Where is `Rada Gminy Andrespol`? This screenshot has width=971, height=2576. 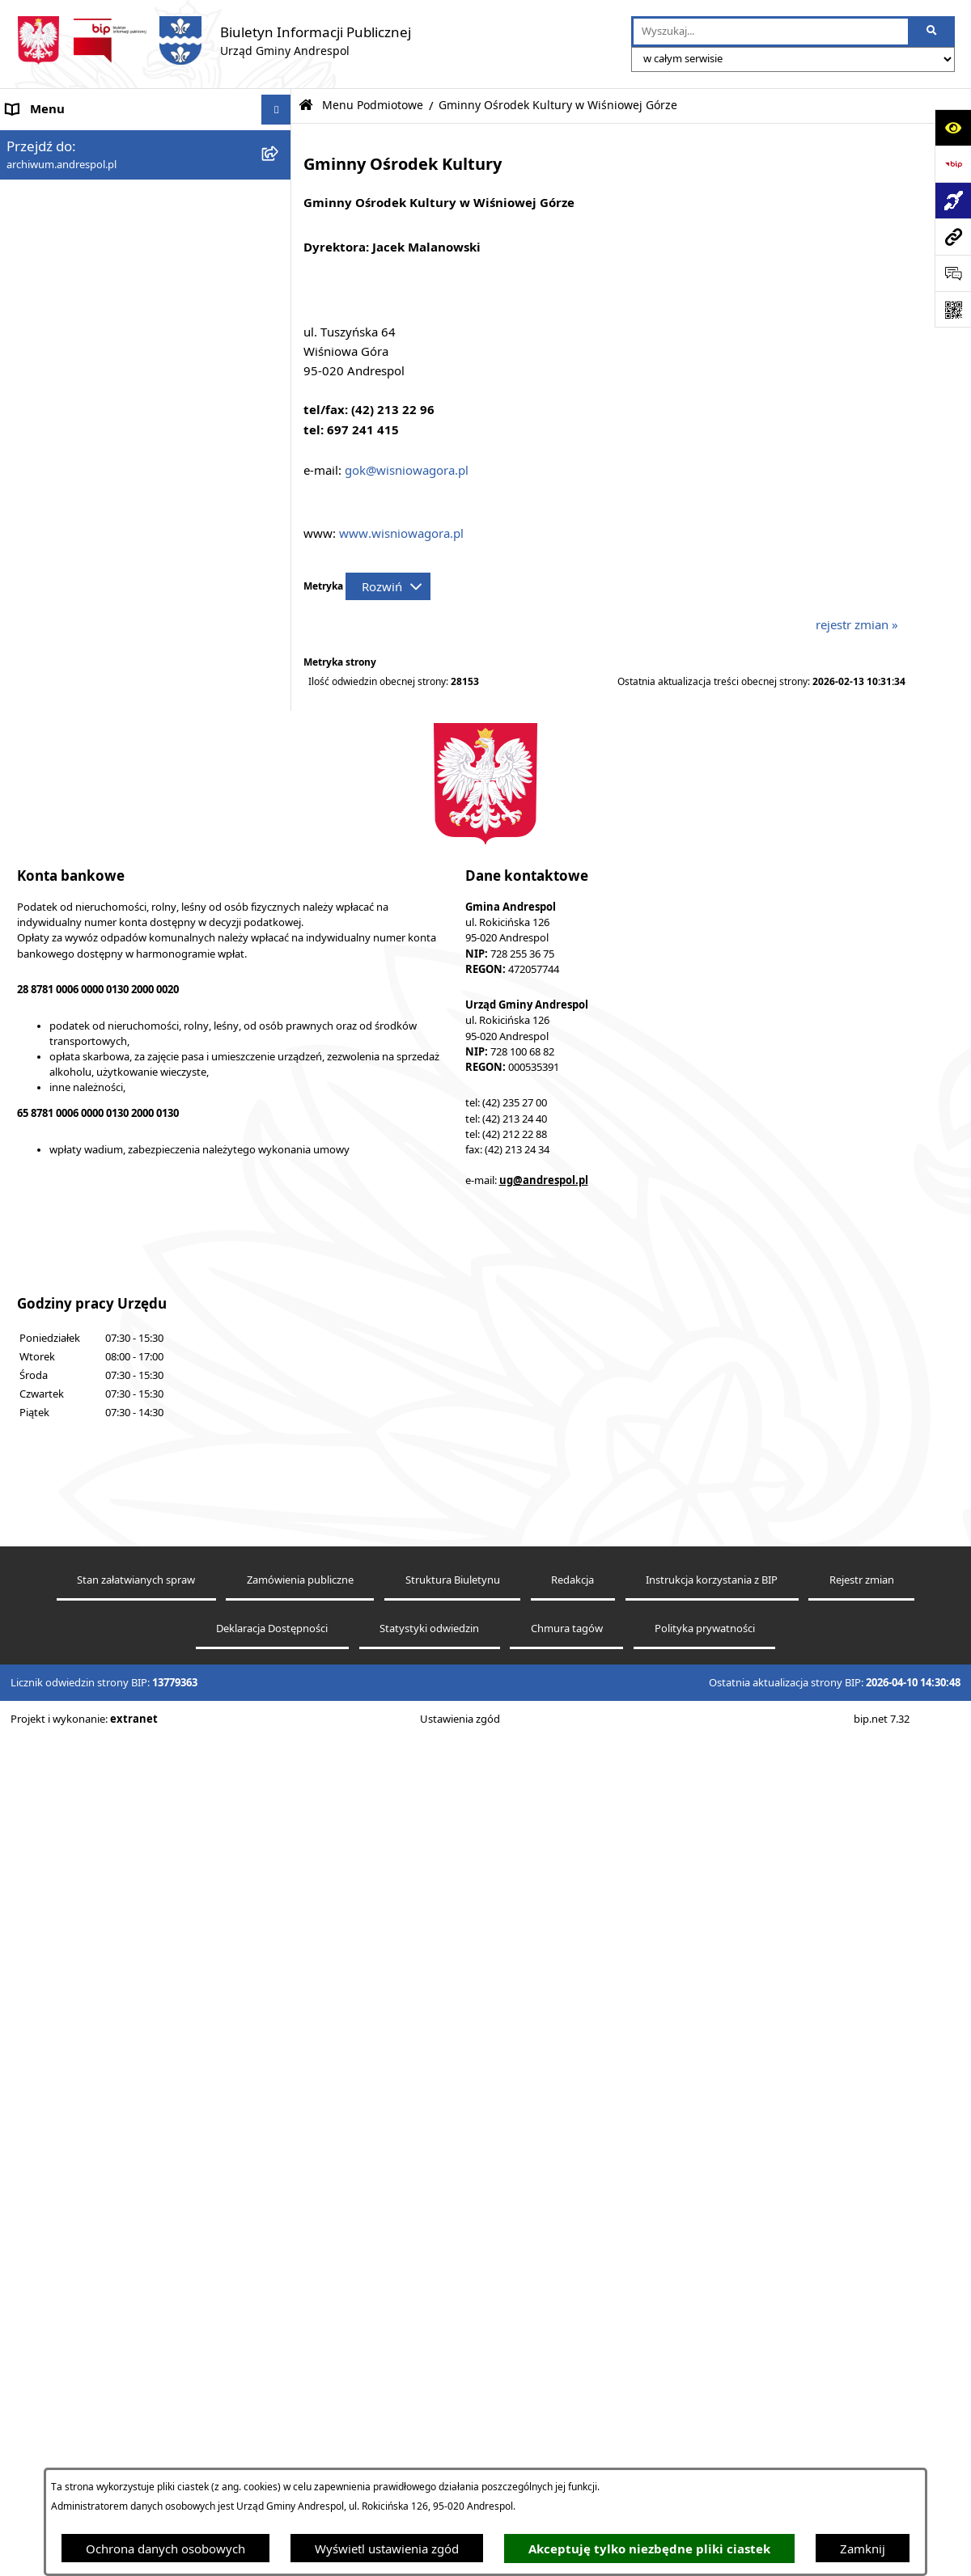
Rada Gminy Andrespol is located at coordinates (70, 870).